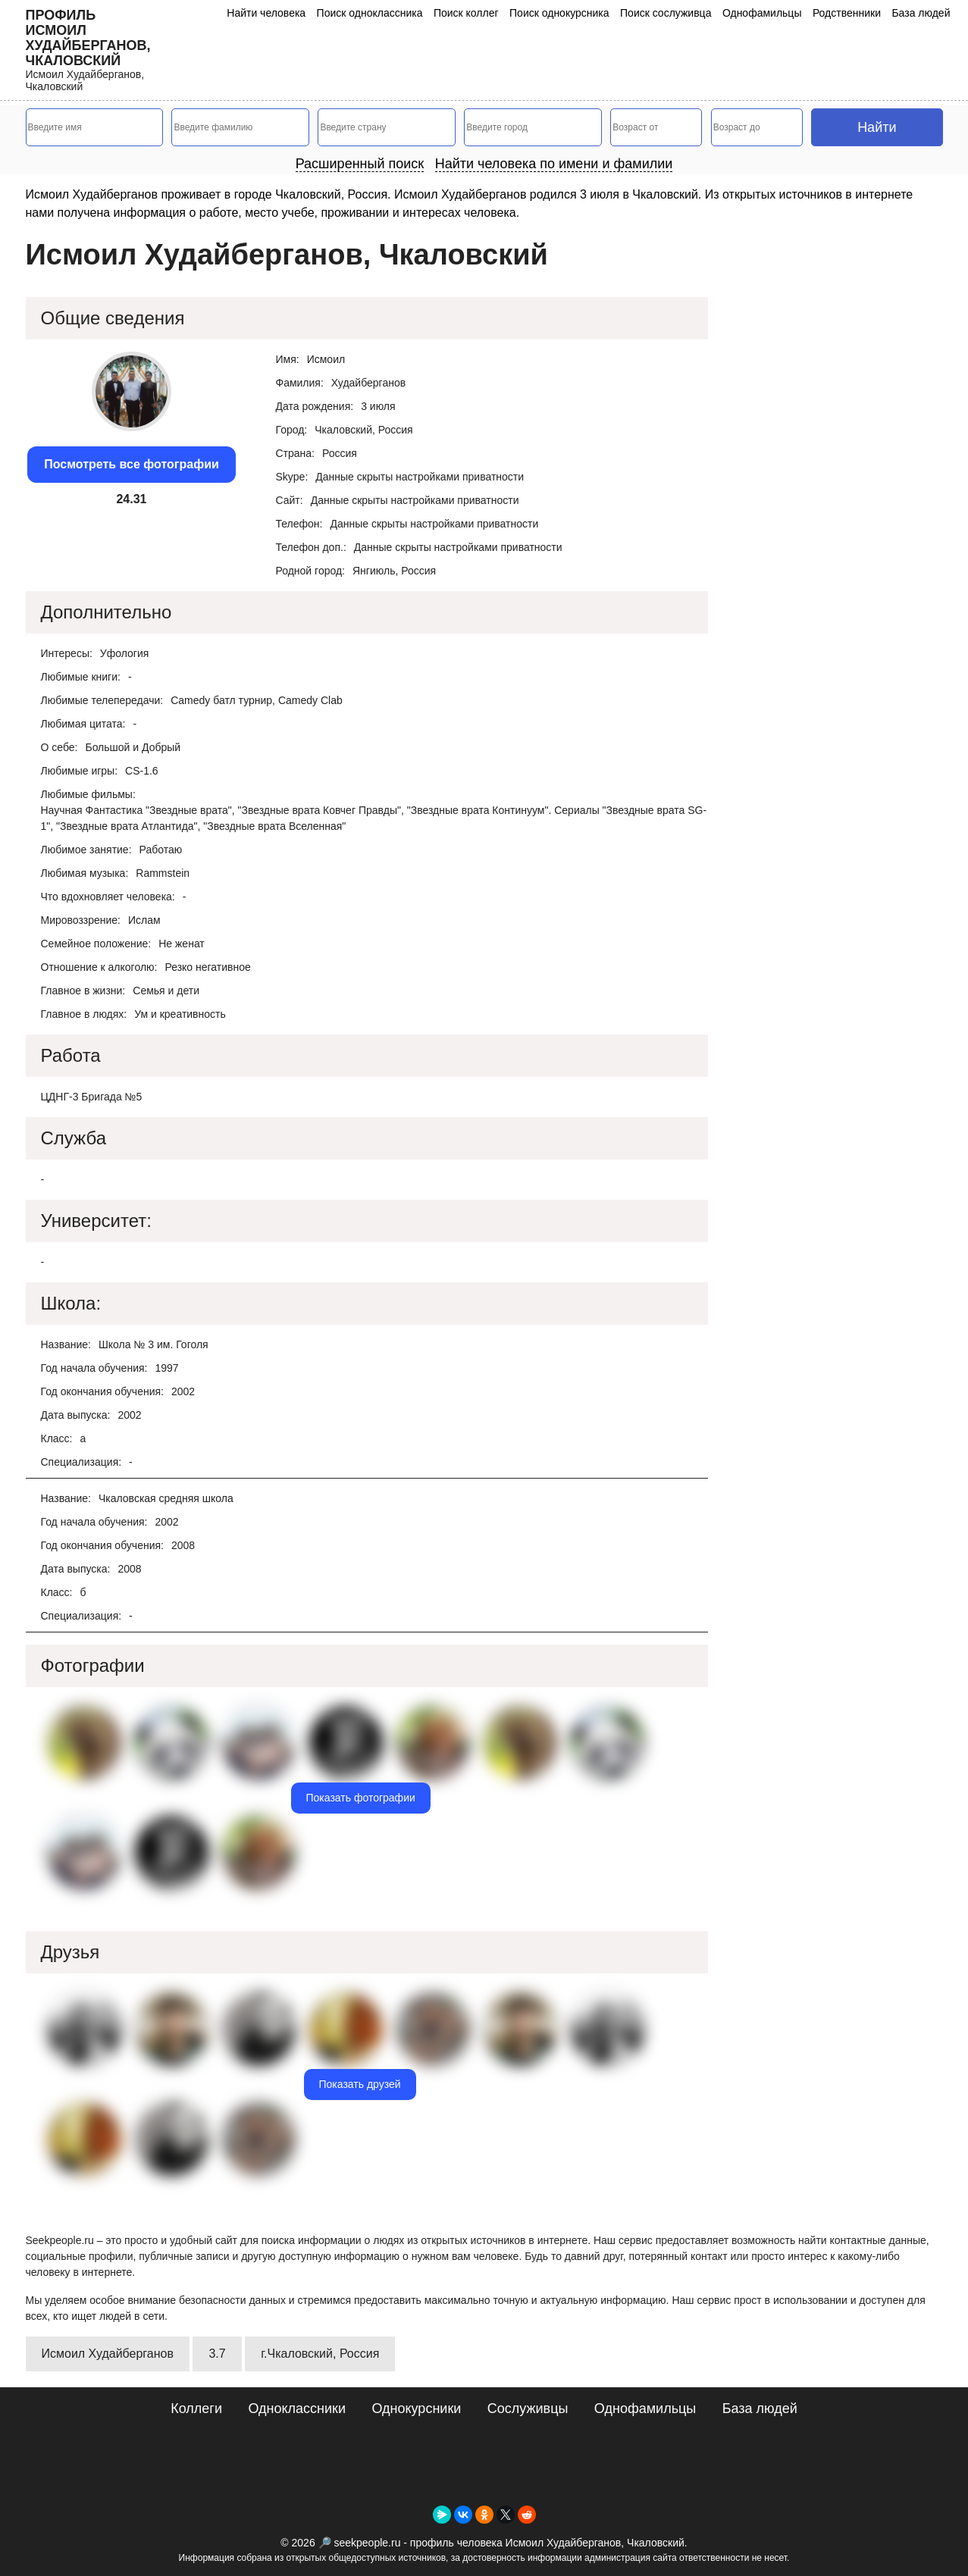  What do you see at coordinates (554, 163) in the screenshot?
I see `Найти человека по имени и фамилии` at bounding box center [554, 163].